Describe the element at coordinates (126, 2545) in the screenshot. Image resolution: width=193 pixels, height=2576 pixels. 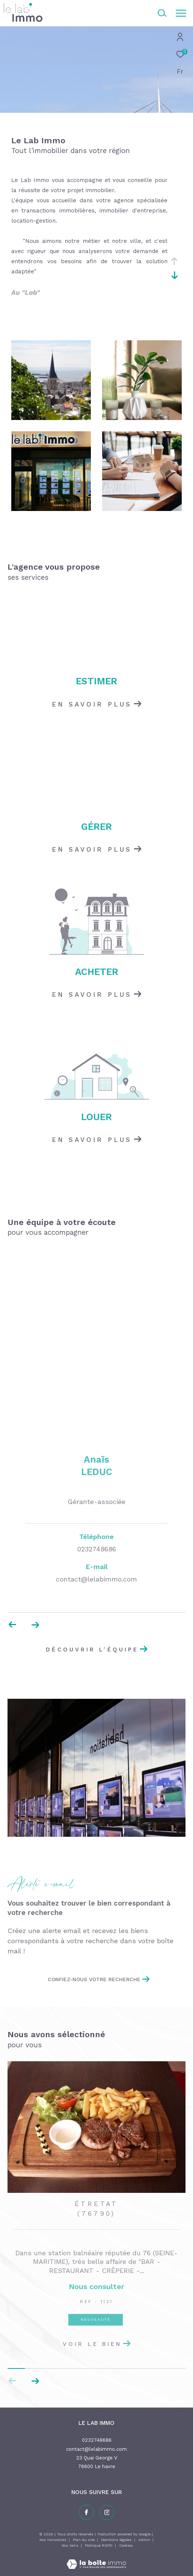
I see `Cookies` at that location.